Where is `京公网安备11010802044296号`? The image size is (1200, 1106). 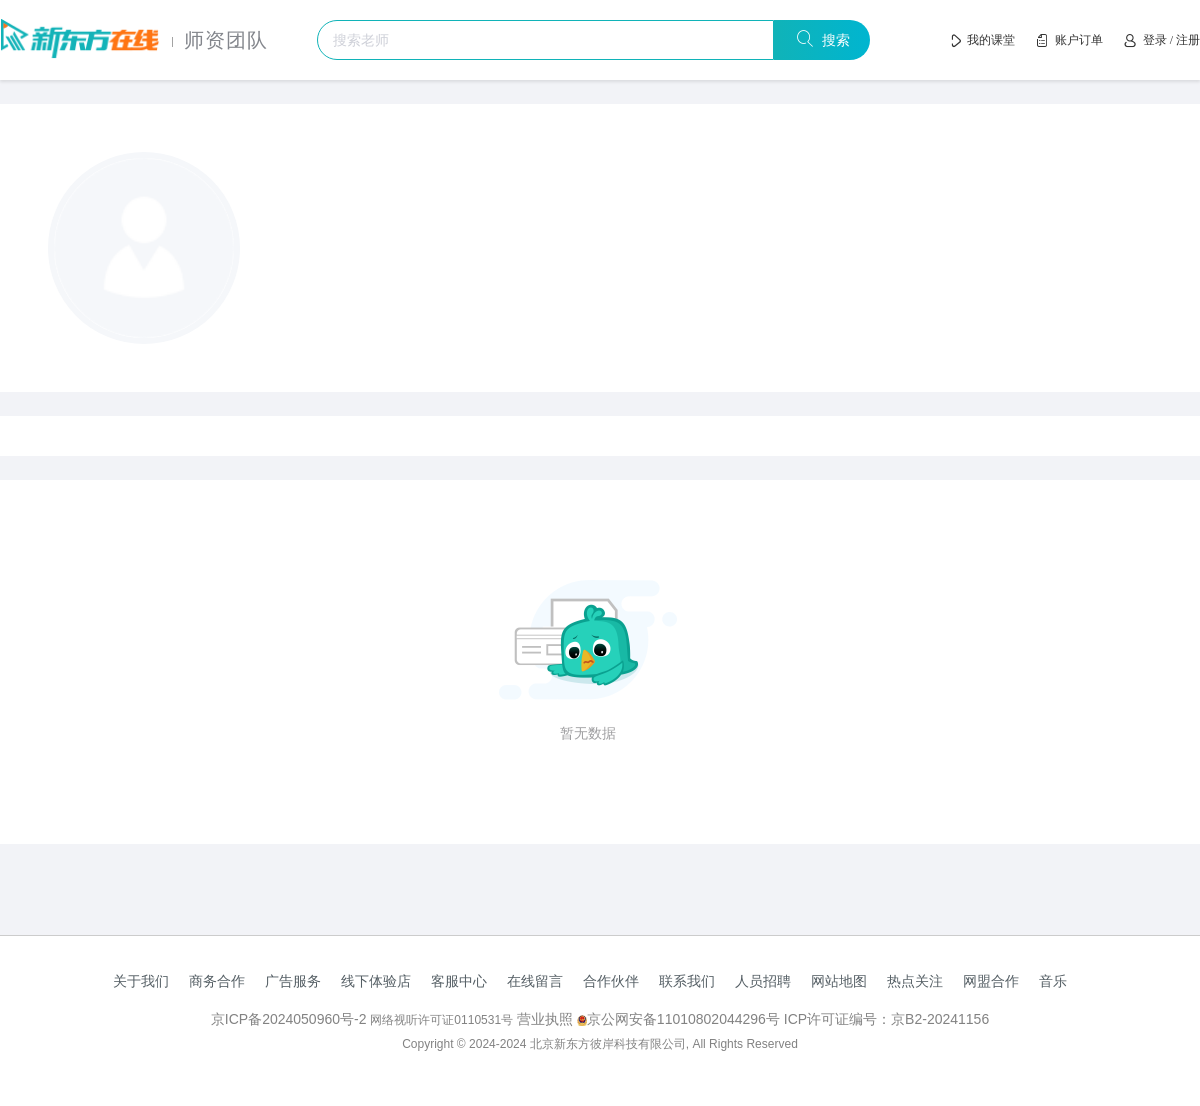
京公网安备11010802044296号 is located at coordinates (680, 1019).